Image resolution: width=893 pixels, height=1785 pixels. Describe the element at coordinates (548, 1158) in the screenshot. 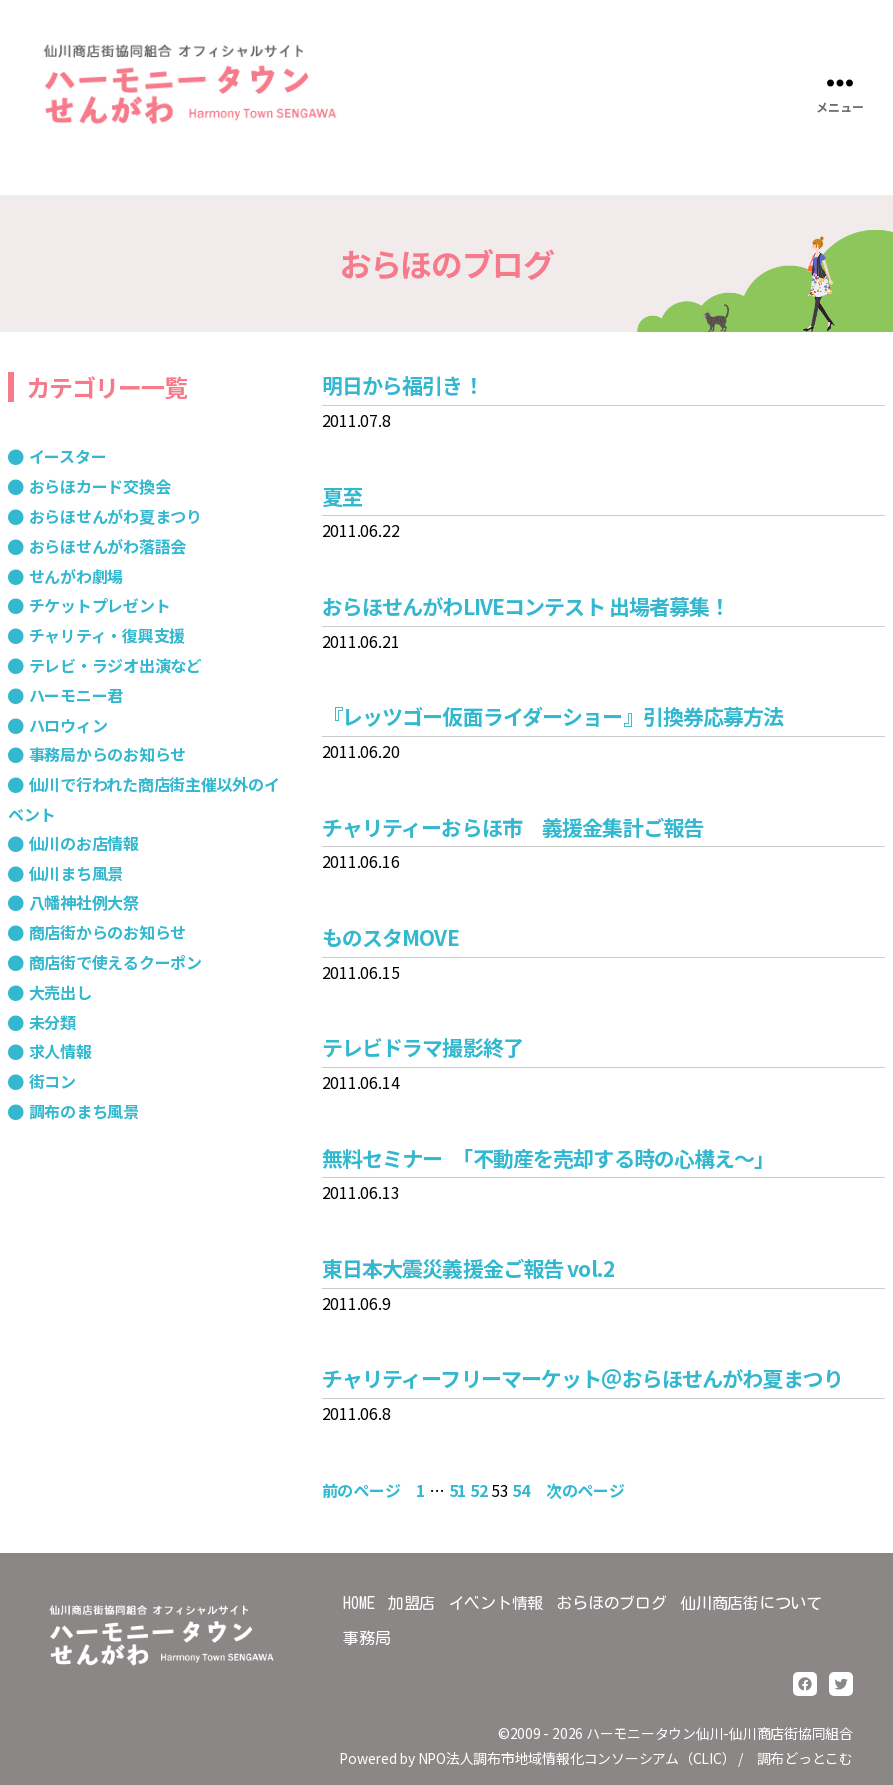

I see `無料セミナー 「不動産を売却する時の心構え～」` at that location.